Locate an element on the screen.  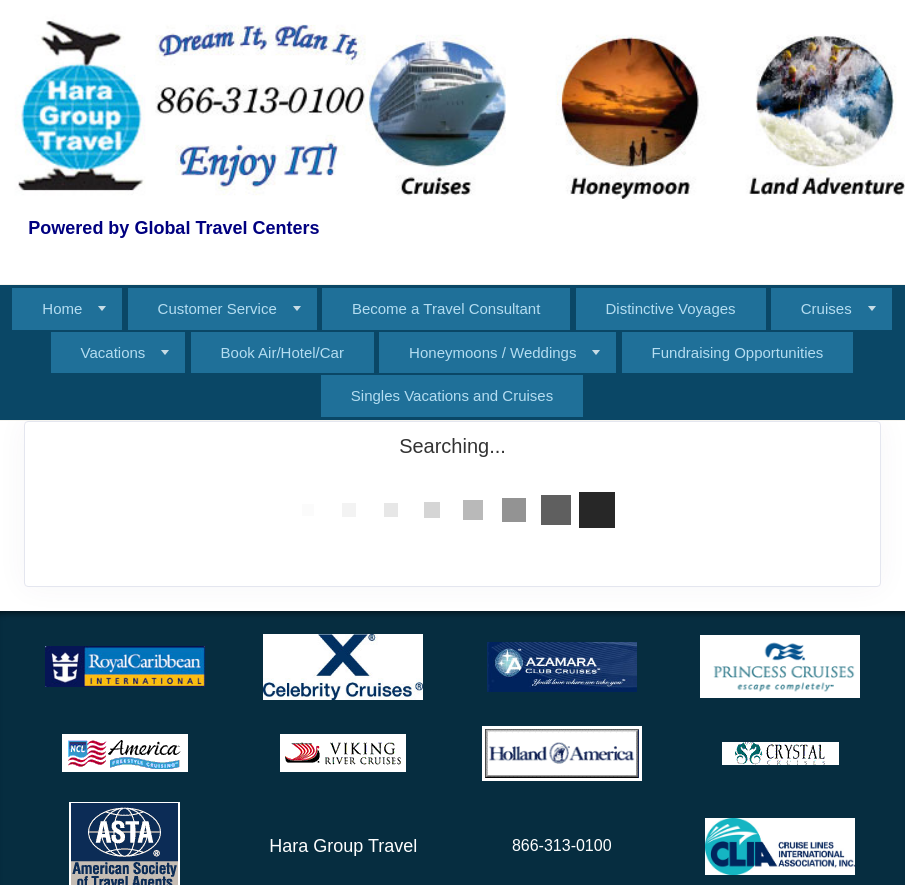
Fundraising Opportunities is located at coordinates (738, 352).